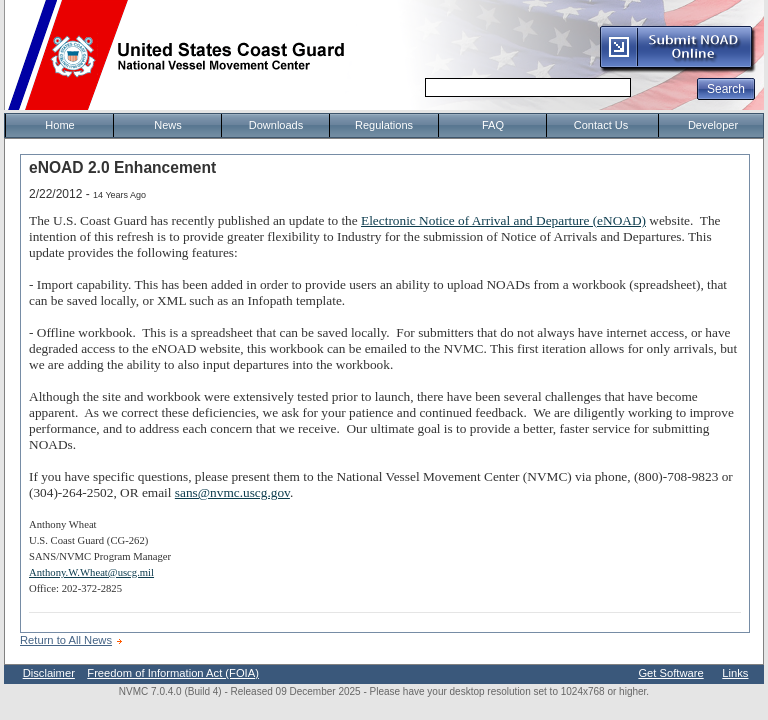 The height and width of the screenshot is (720, 768). I want to click on Freedom of Information Act (FOIA), so click(173, 673).